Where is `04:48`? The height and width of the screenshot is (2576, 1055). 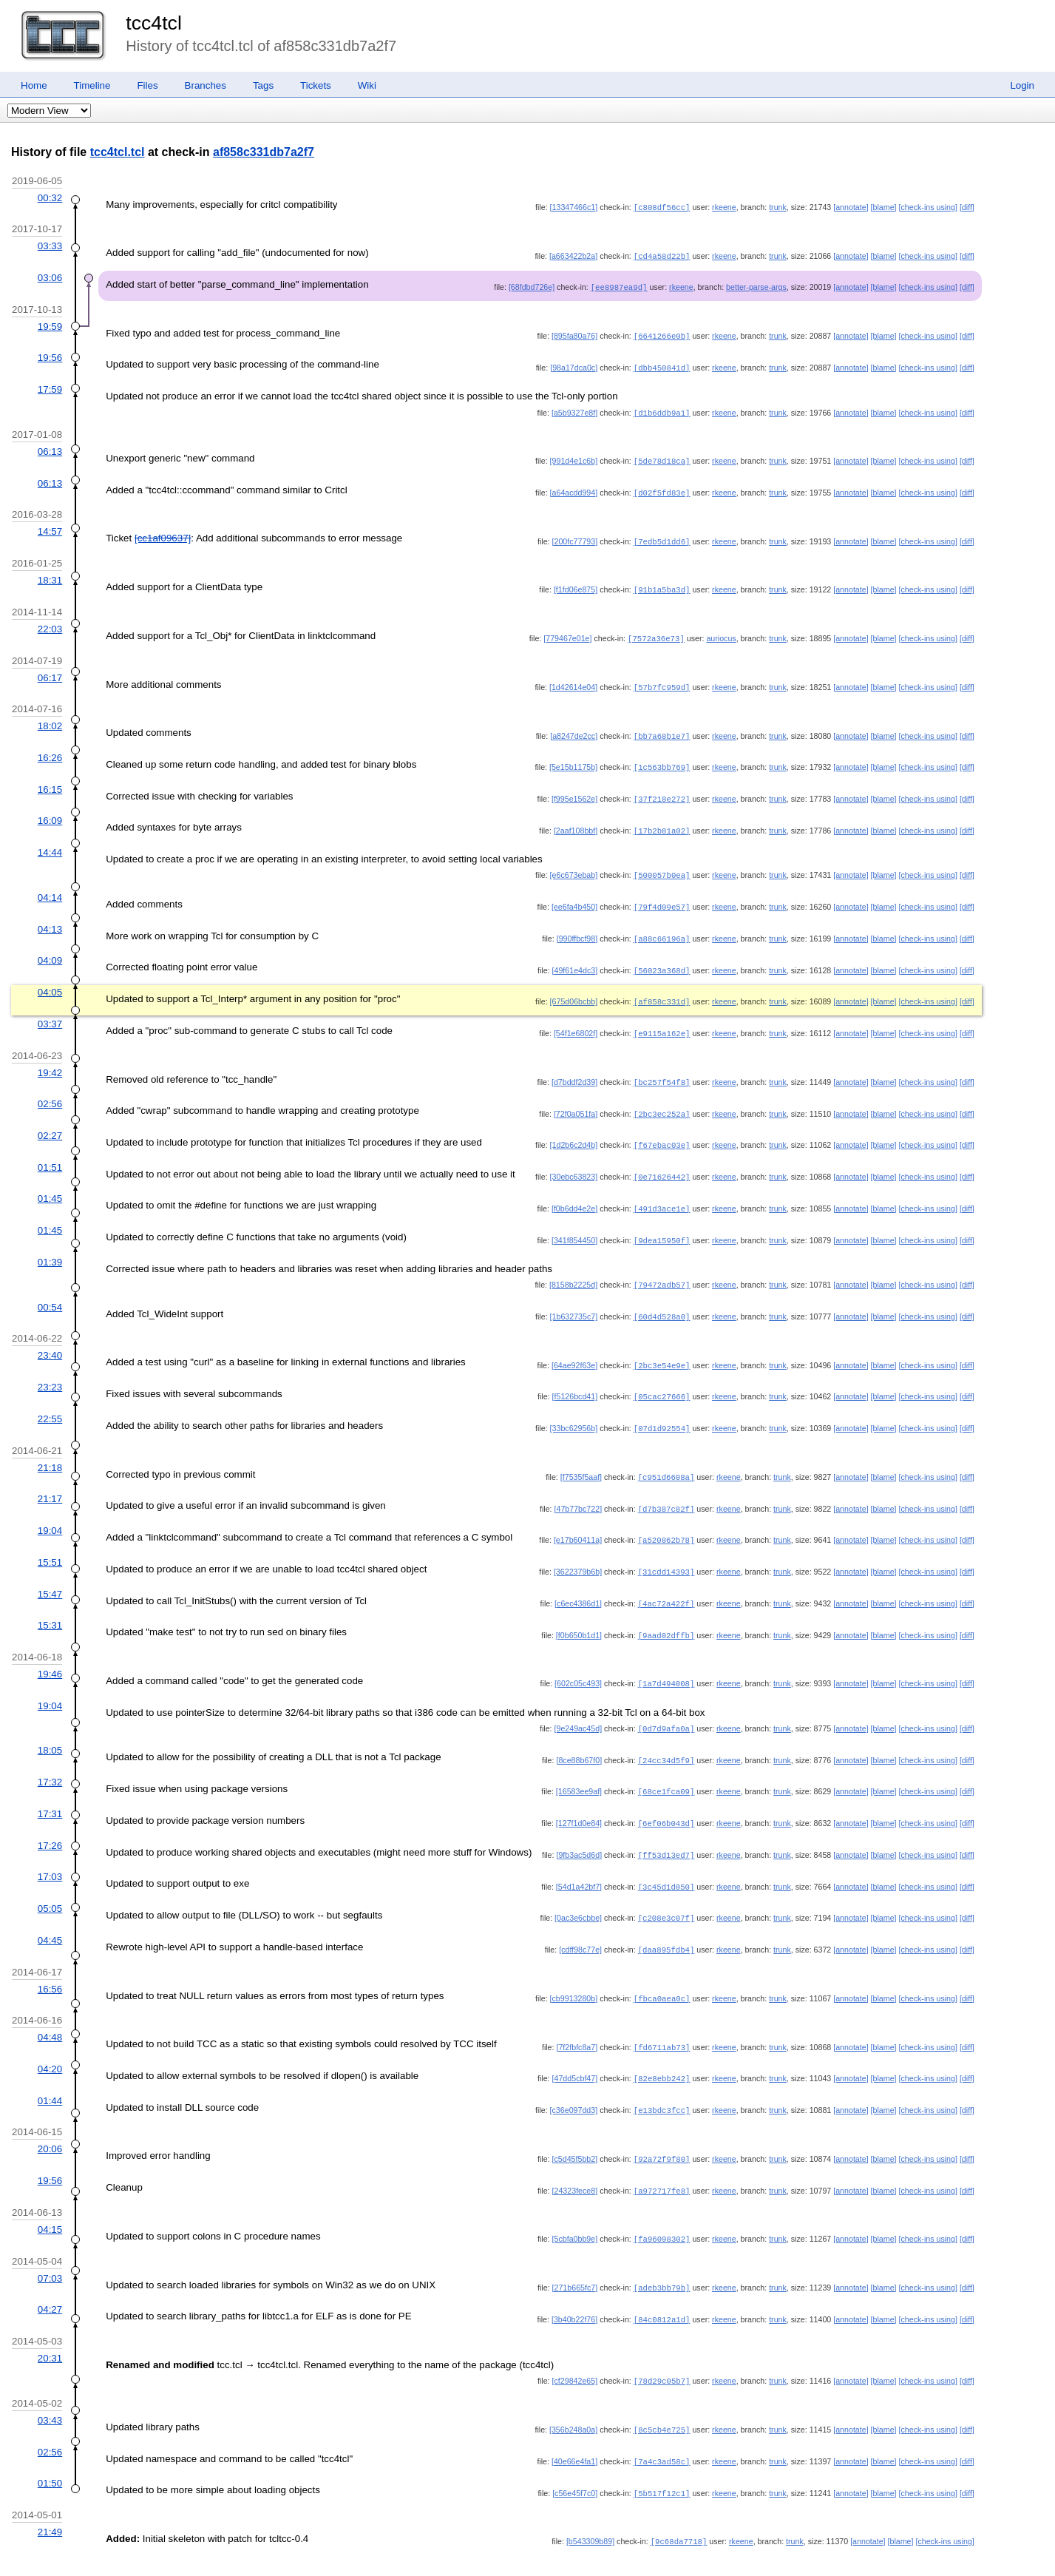 04:48 is located at coordinates (50, 2001).